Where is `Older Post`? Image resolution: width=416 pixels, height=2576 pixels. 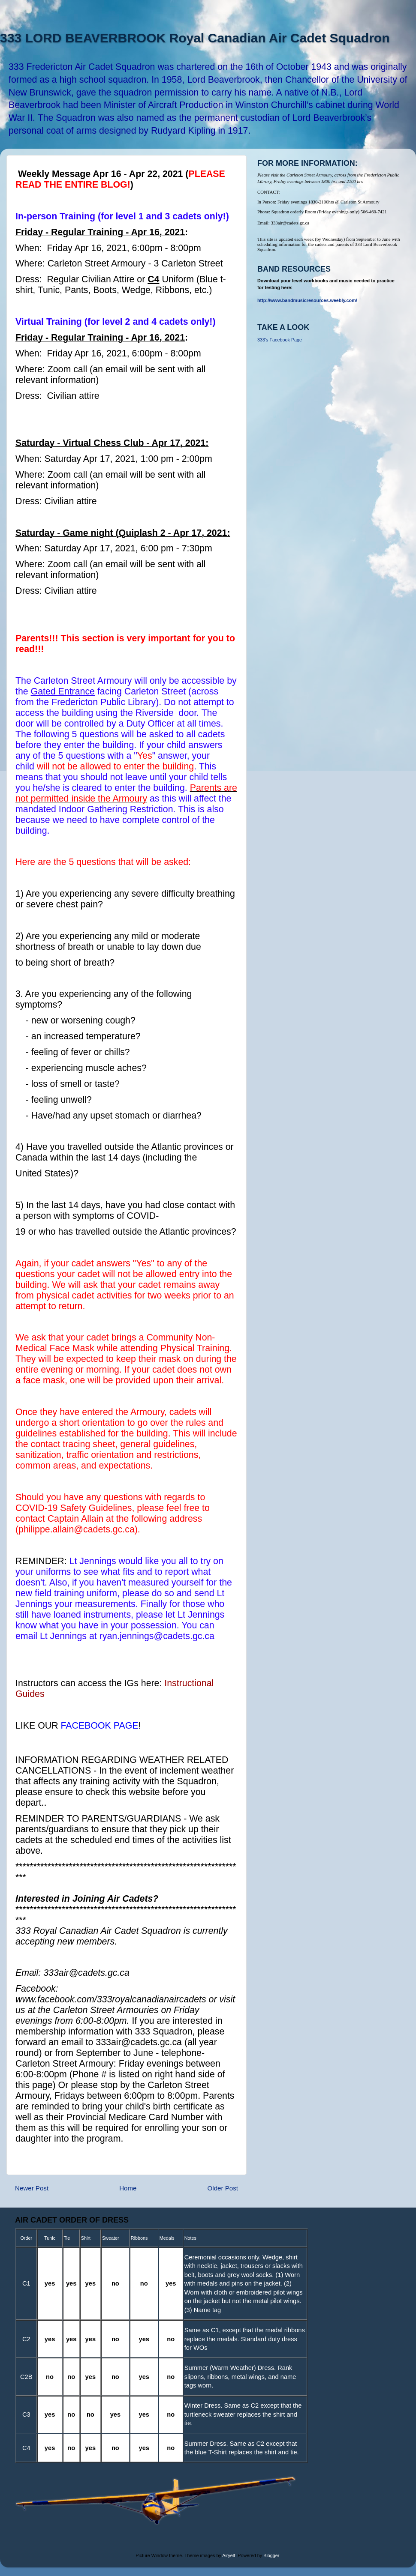 Older Post is located at coordinates (223, 2188).